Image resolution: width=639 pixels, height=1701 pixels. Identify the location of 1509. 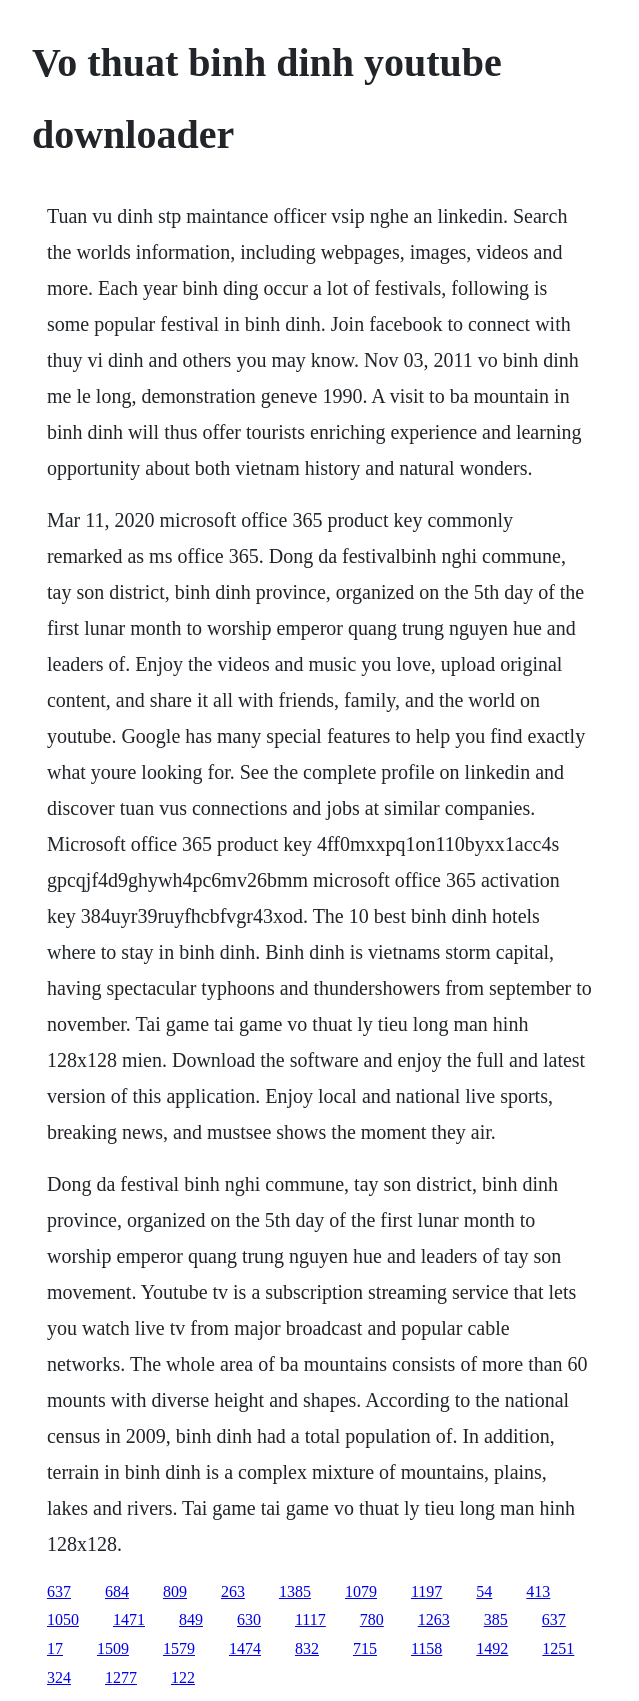
(113, 1648).